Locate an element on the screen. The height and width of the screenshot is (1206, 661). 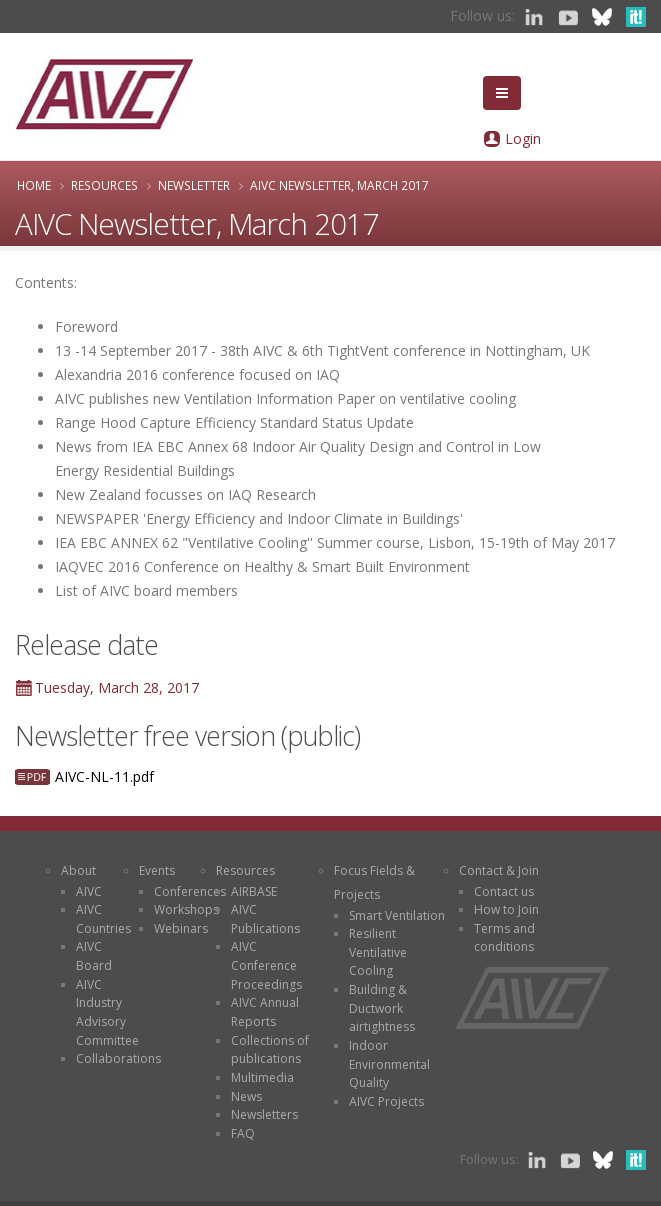
AIVC Annual Reports is located at coordinates (265, 1012).